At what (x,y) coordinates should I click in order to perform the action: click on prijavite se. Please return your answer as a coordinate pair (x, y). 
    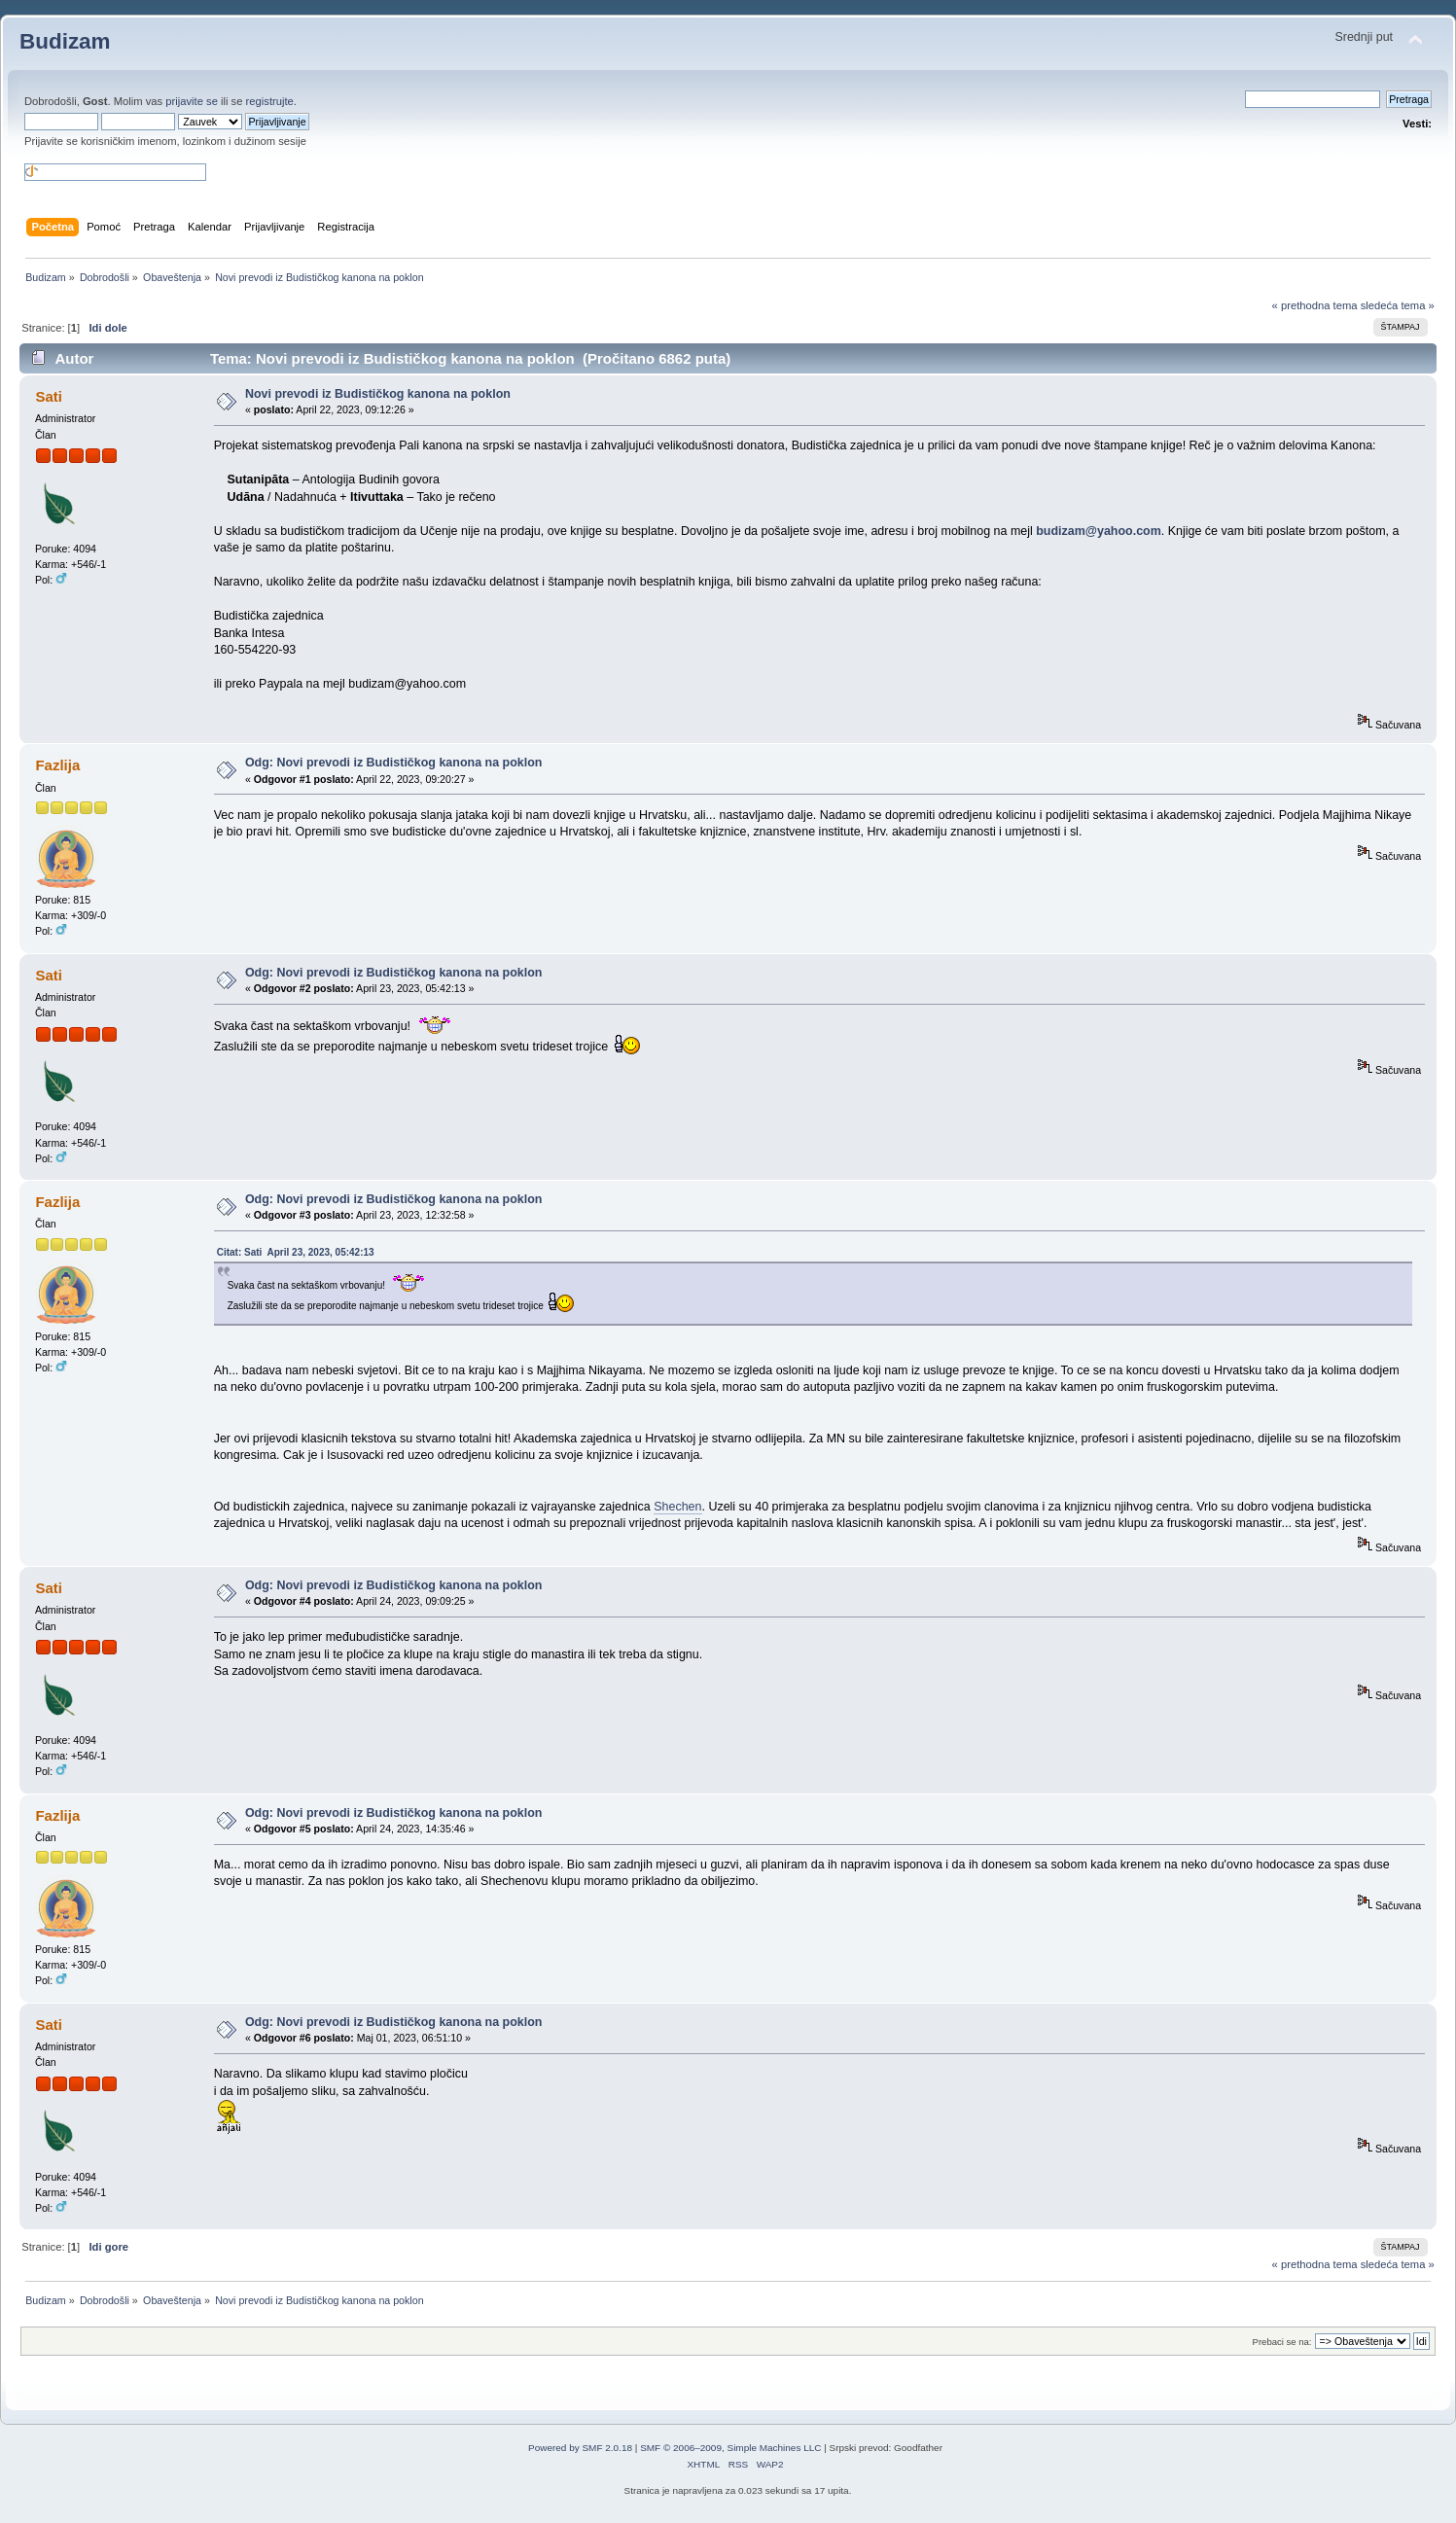
    Looking at the image, I should click on (191, 101).